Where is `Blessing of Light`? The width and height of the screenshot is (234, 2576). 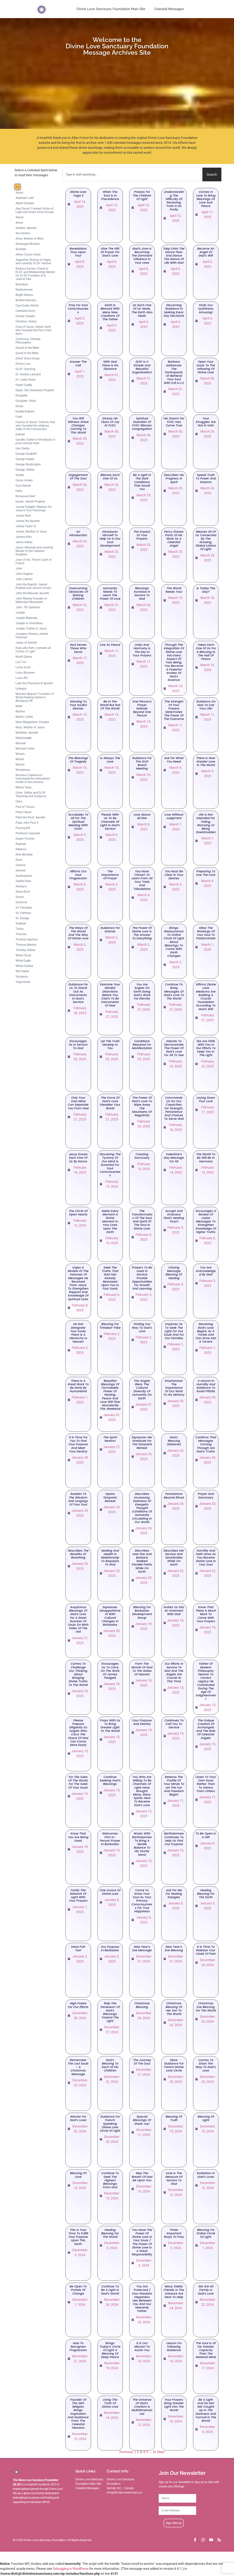 Blessing of Light is located at coordinates (206, 2118).